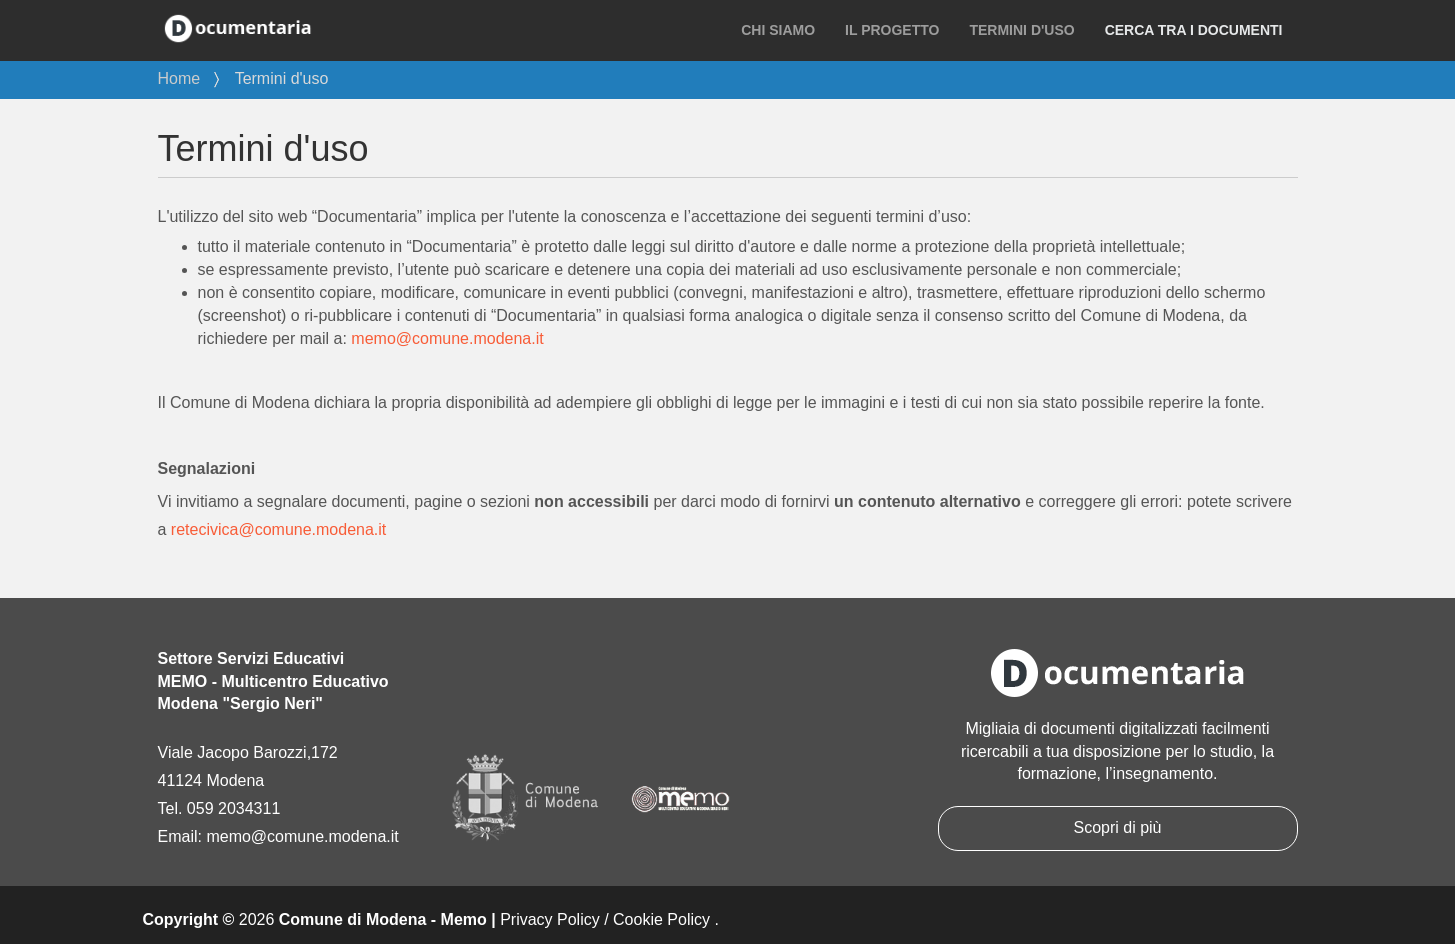 The height and width of the screenshot is (944, 1455). What do you see at coordinates (892, 30) in the screenshot?
I see `Il progetto` at bounding box center [892, 30].